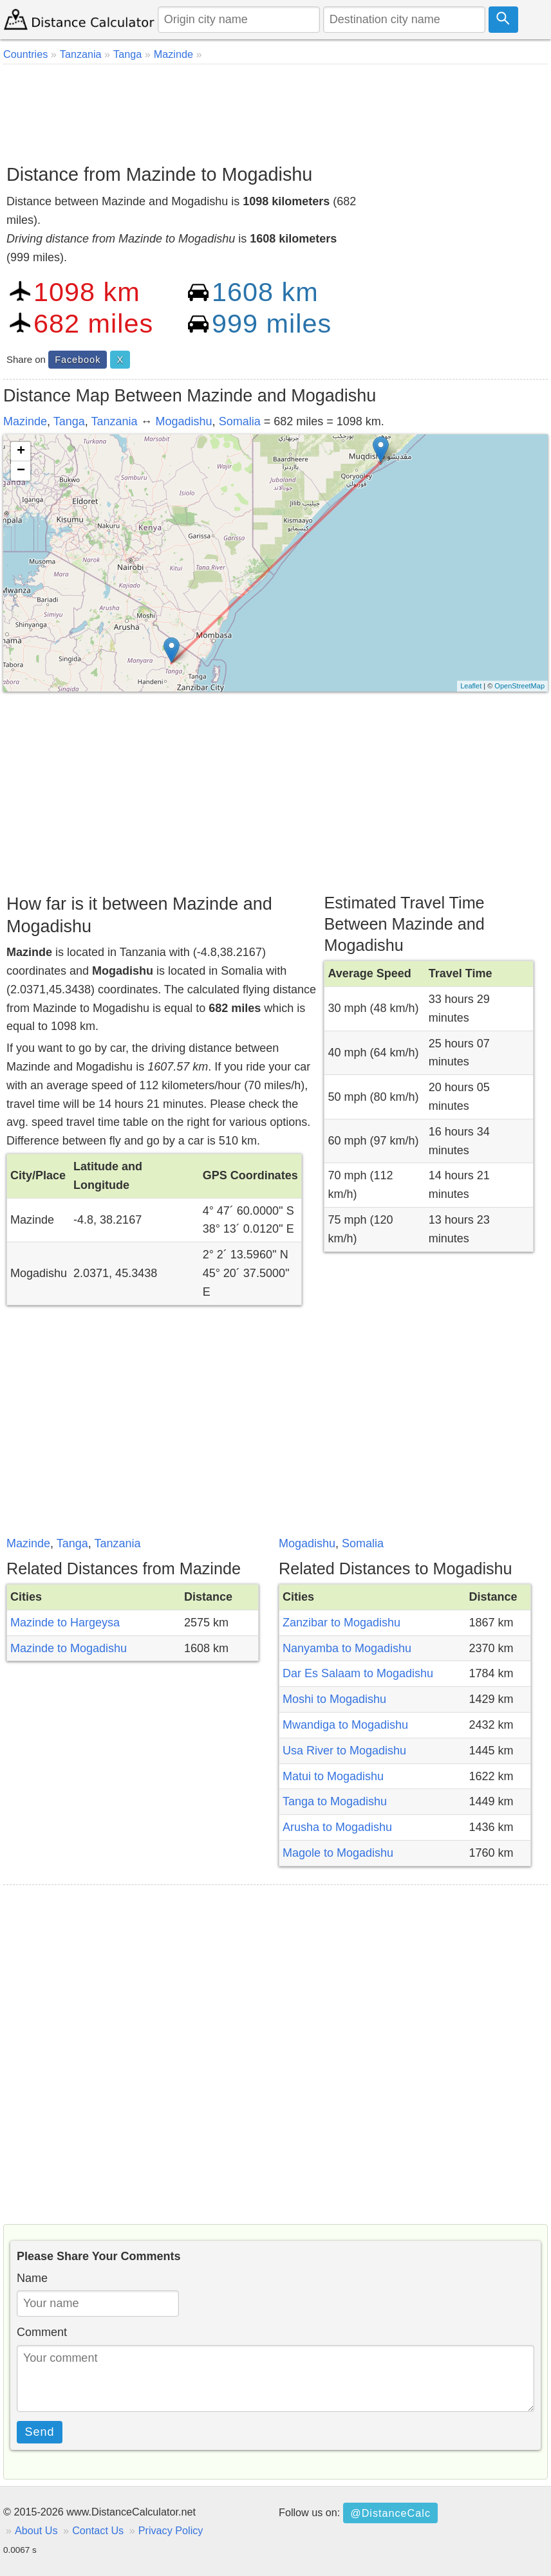 The height and width of the screenshot is (2576, 551). I want to click on Zanzibar to Mogadishu, so click(341, 1622).